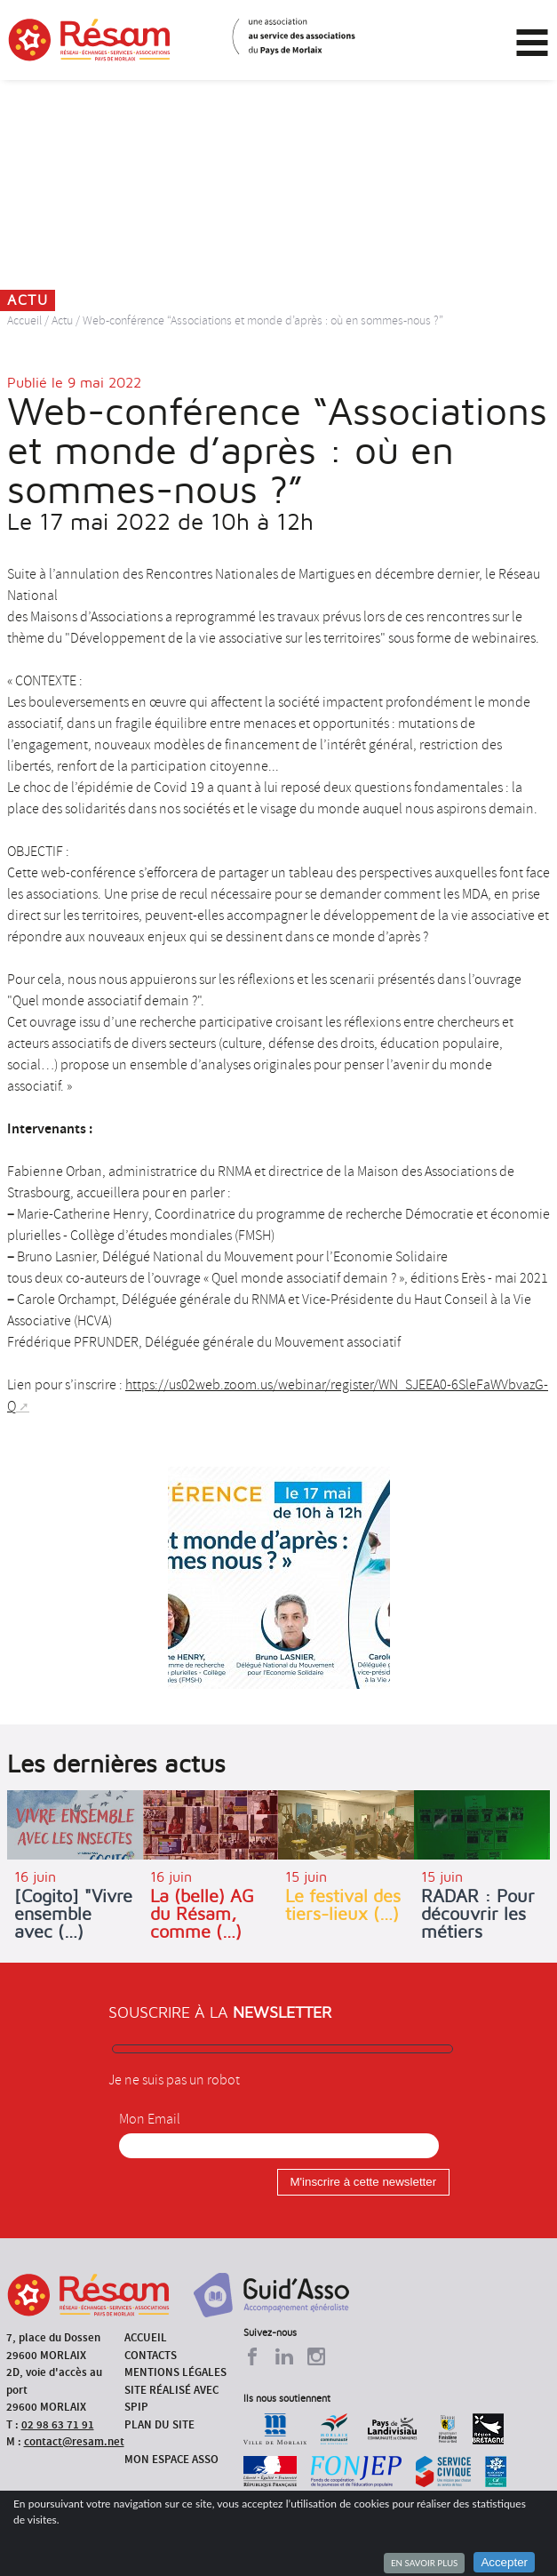 Image resolution: width=557 pixels, height=2576 pixels. I want to click on 02 98 63 71 91, so click(57, 2424).